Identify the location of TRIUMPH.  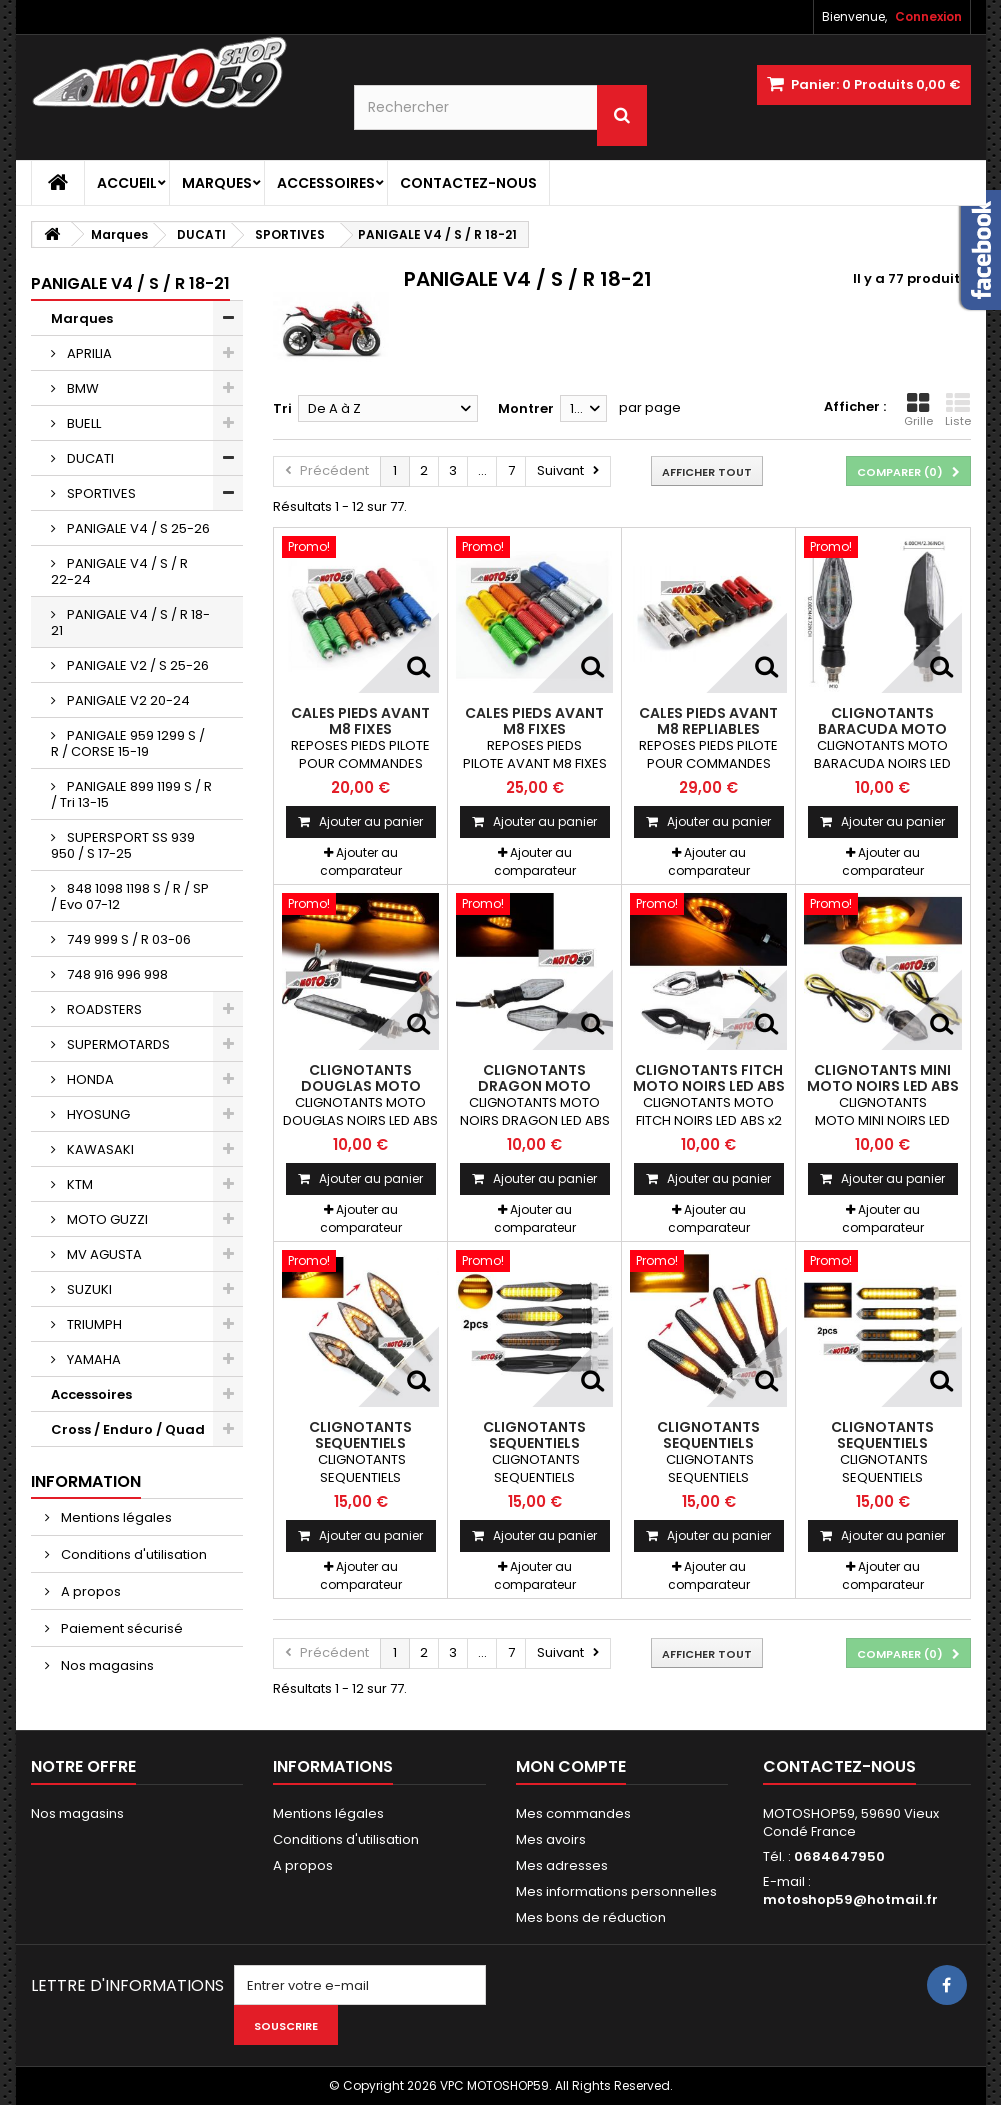
(93, 1324).